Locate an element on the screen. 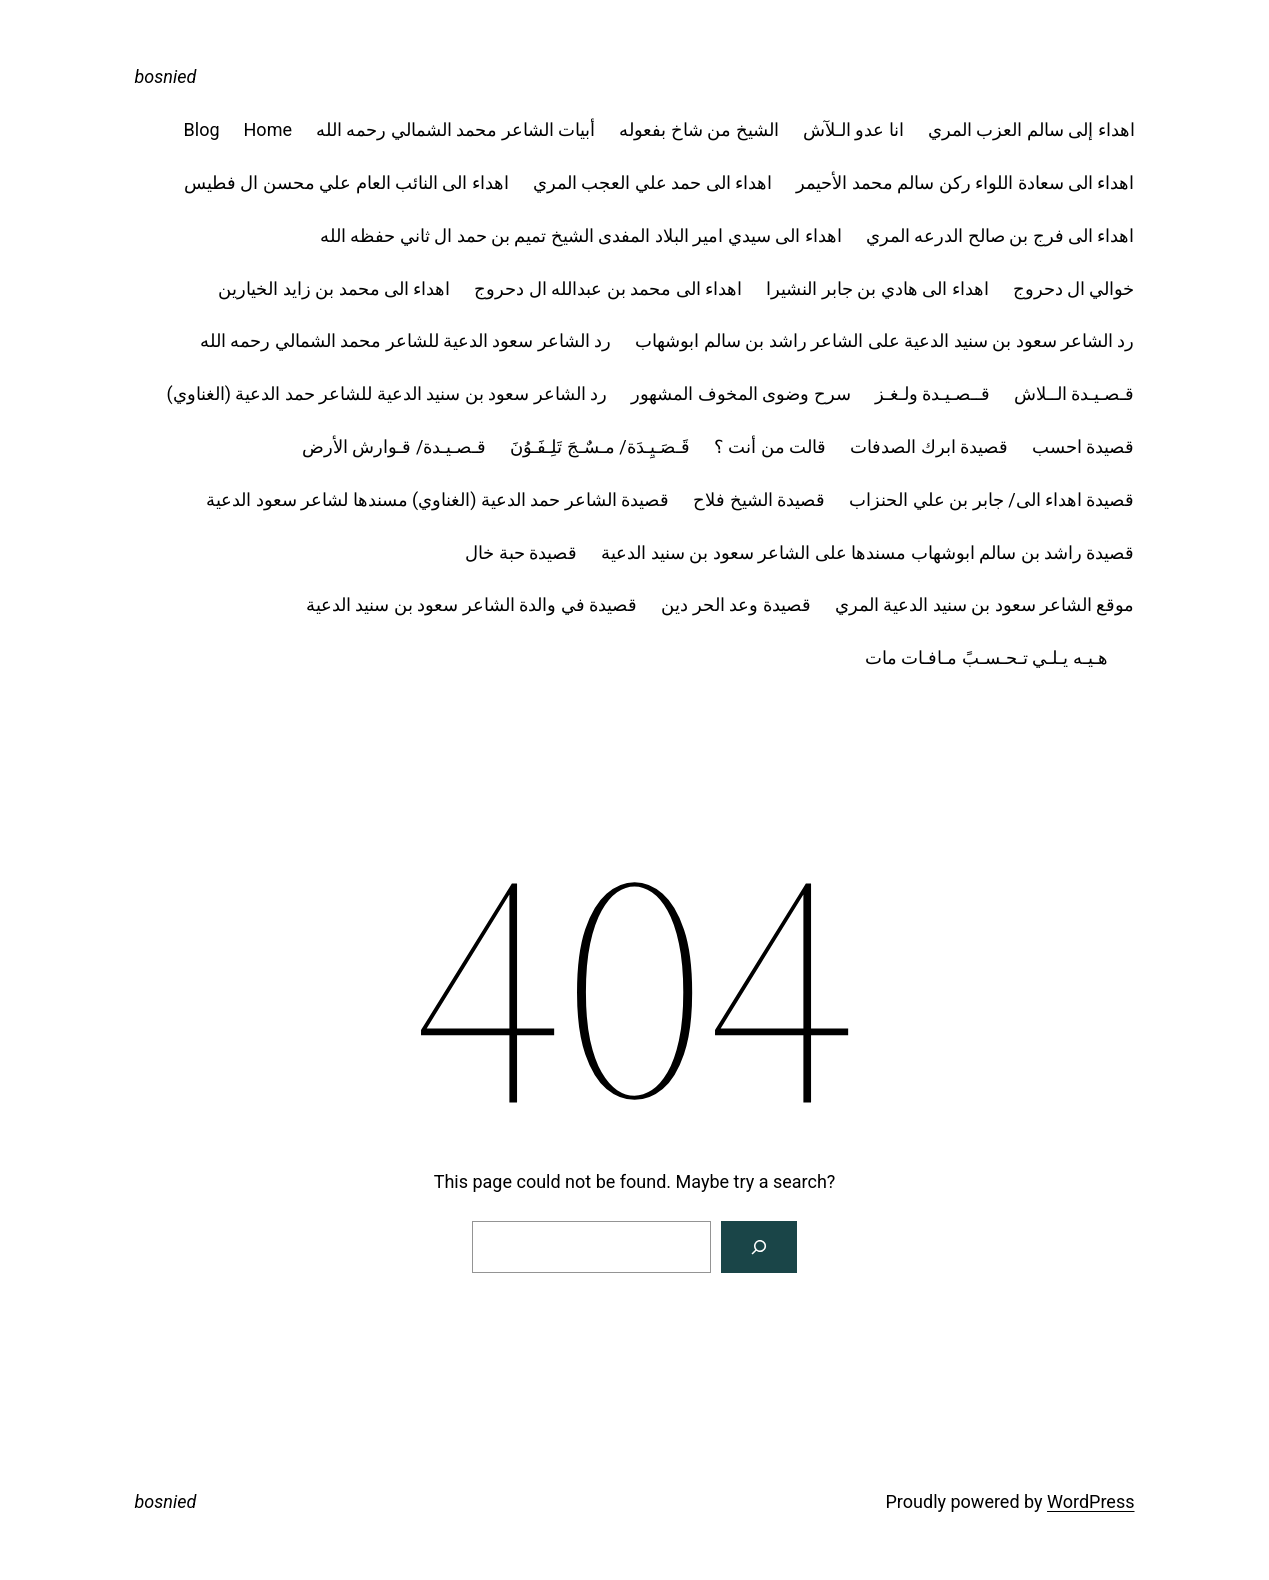 The width and height of the screenshot is (1269, 1580). WordPress is located at coordinates (1090, 1501).